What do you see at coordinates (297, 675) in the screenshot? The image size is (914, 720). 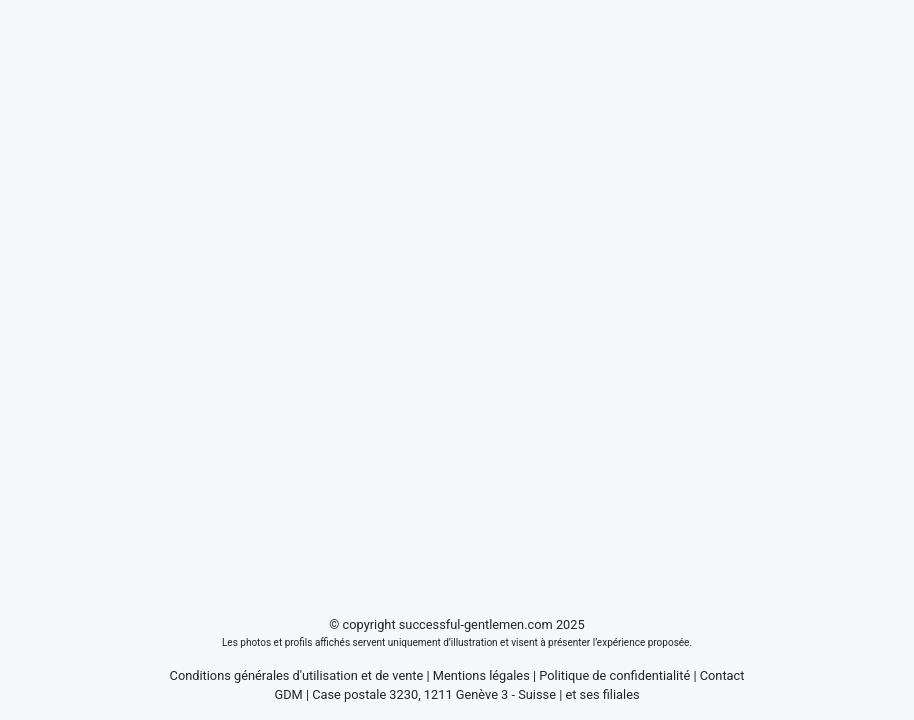 I see `Conditions générales d'utilisation et de vente` at bounding box center [297, 675].